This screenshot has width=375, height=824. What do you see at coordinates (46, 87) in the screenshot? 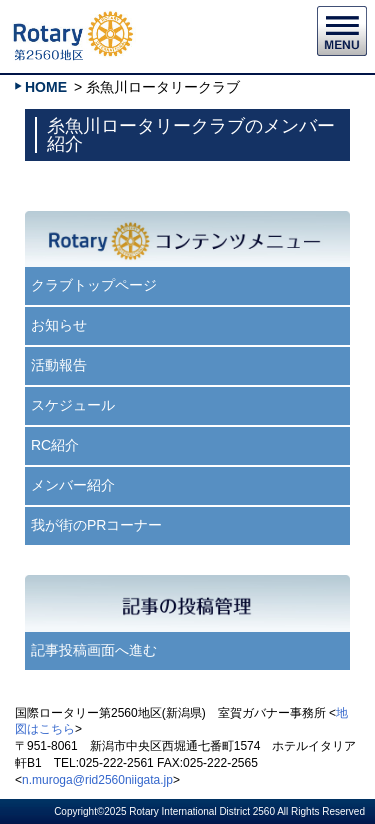
I see `HOME` at bounding box center [46, 87].